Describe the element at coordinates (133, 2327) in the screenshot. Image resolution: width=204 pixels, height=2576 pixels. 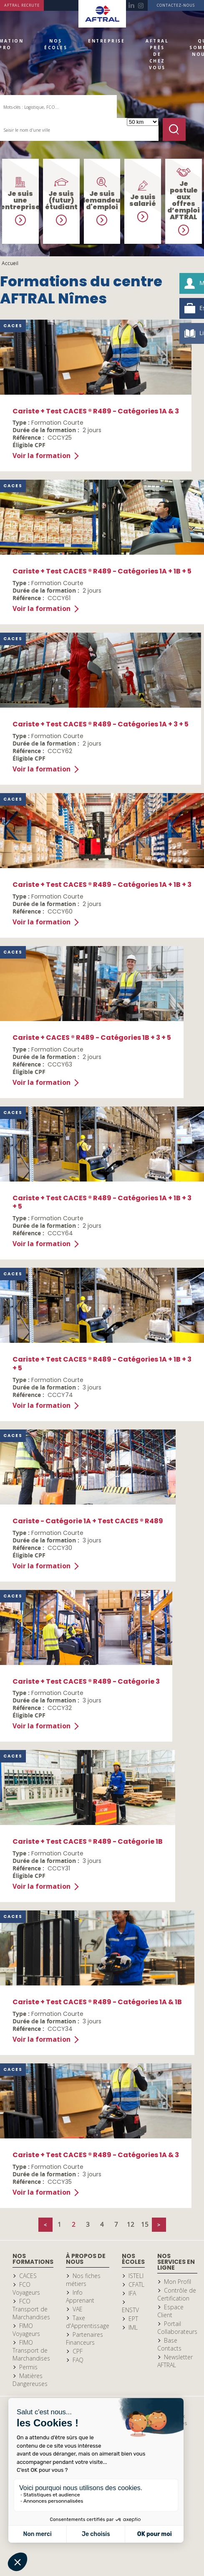
I see `IML` at that location.